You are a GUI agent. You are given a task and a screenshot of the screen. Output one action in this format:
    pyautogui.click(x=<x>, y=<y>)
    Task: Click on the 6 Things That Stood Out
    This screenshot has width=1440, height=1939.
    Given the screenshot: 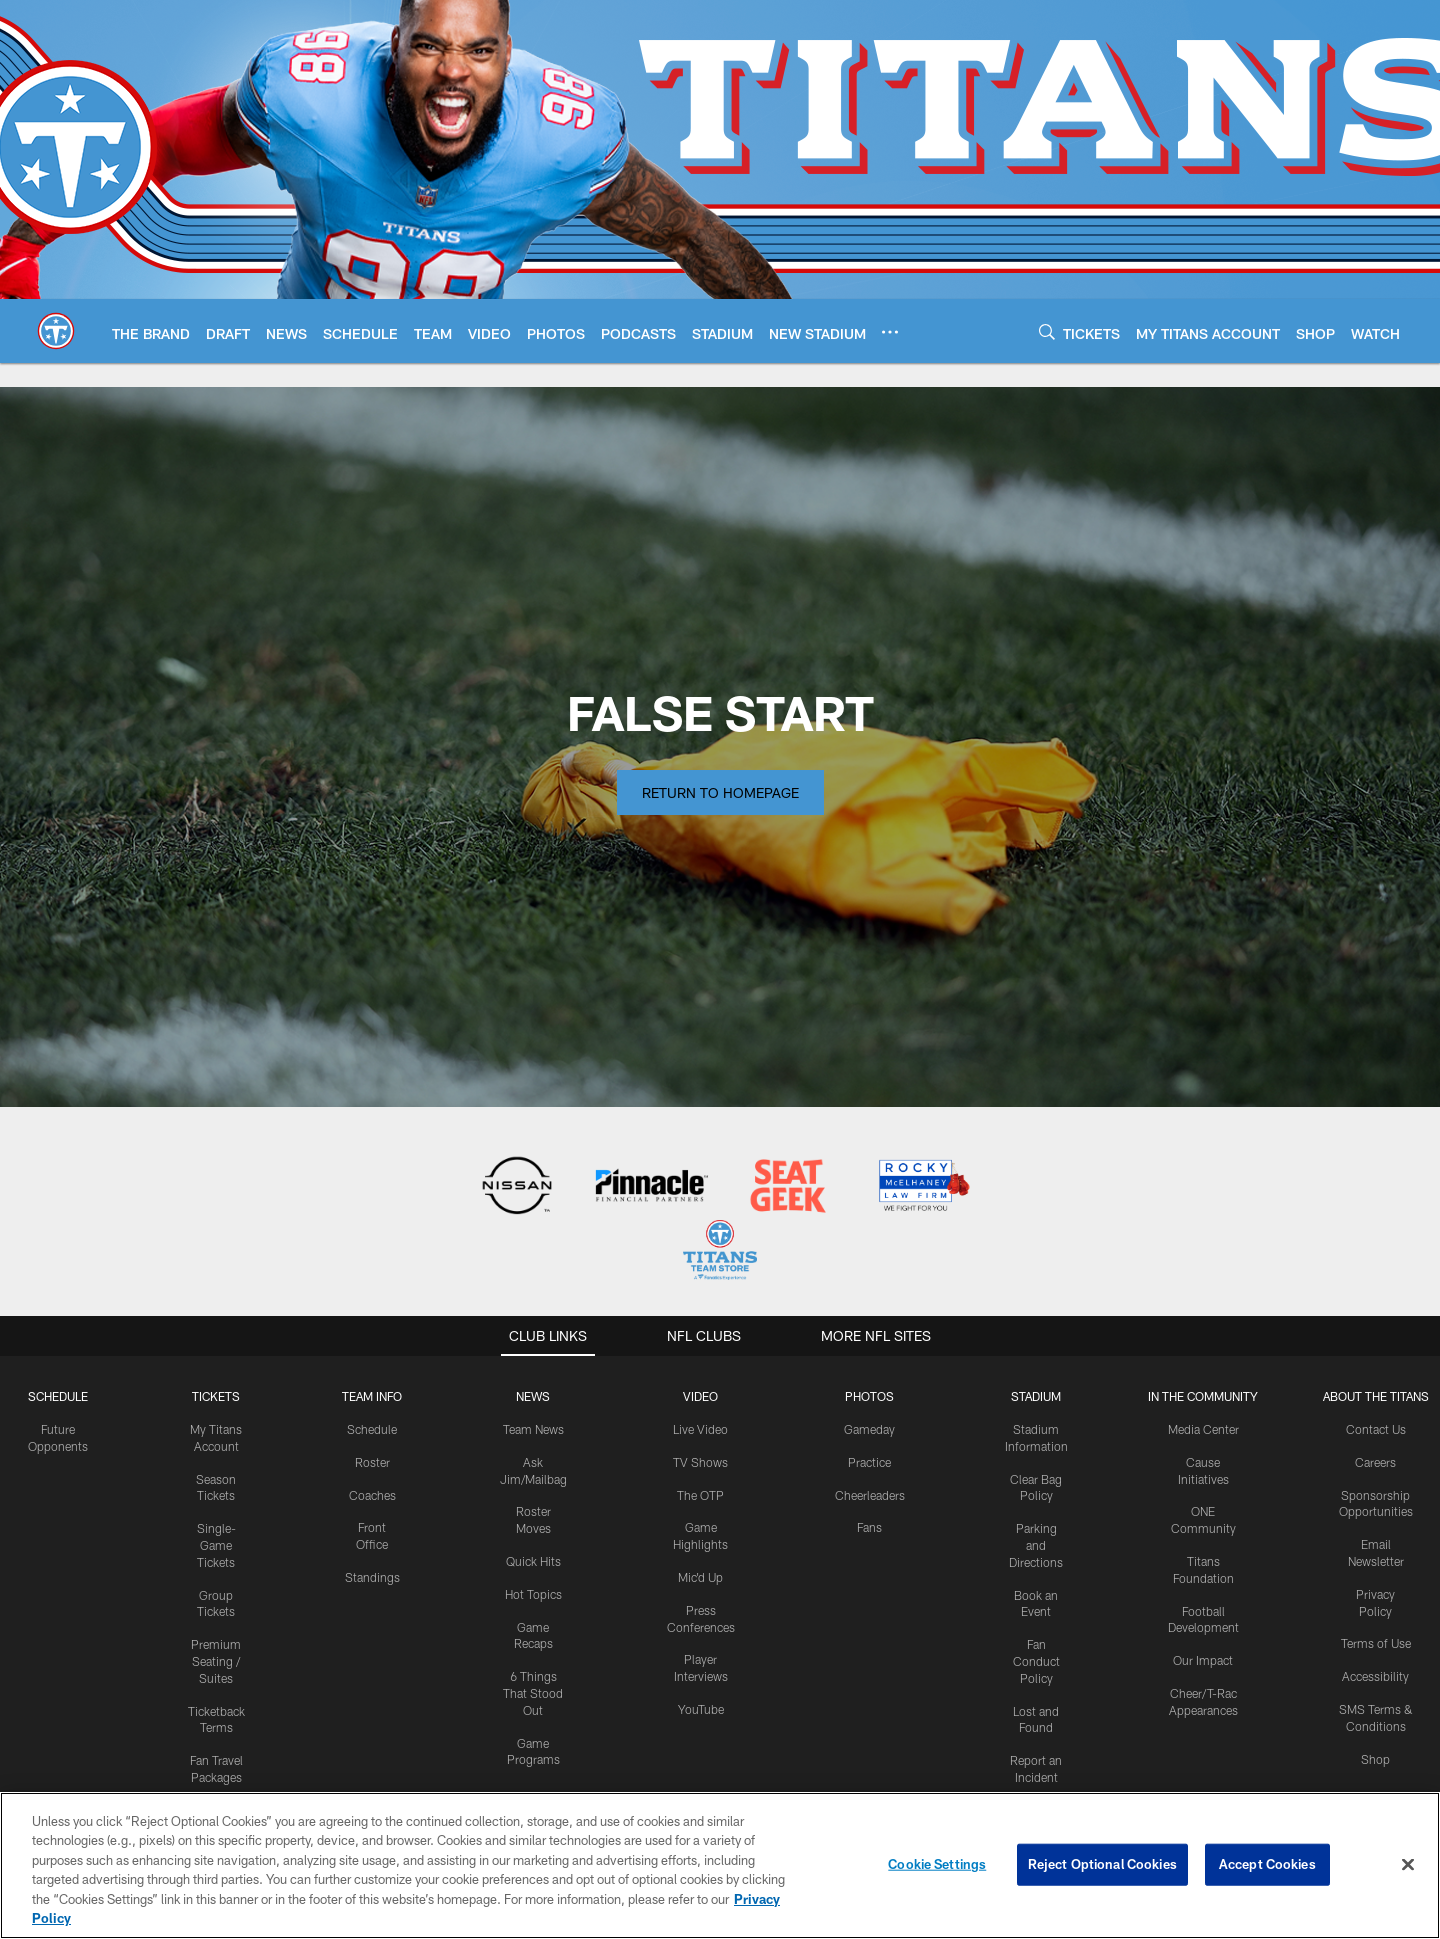 What is the action you would take?
    pyautogui.click(x=533, y=1693)
    